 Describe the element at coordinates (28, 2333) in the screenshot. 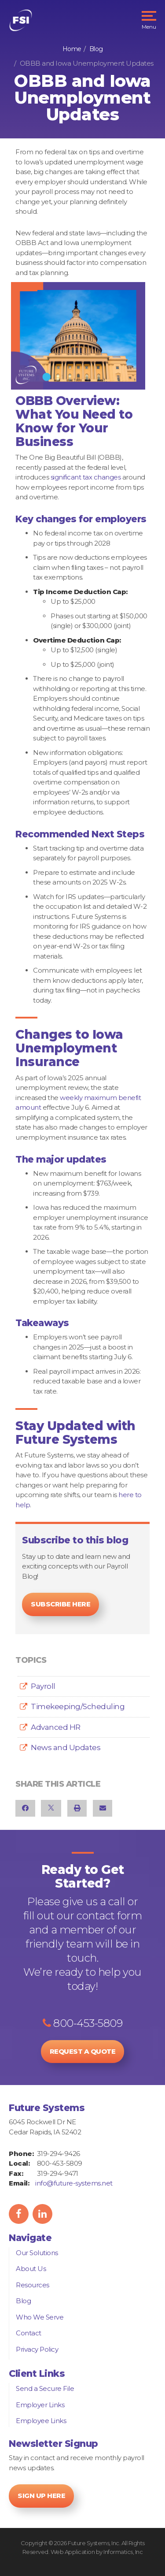

I see `Contact` at that location.